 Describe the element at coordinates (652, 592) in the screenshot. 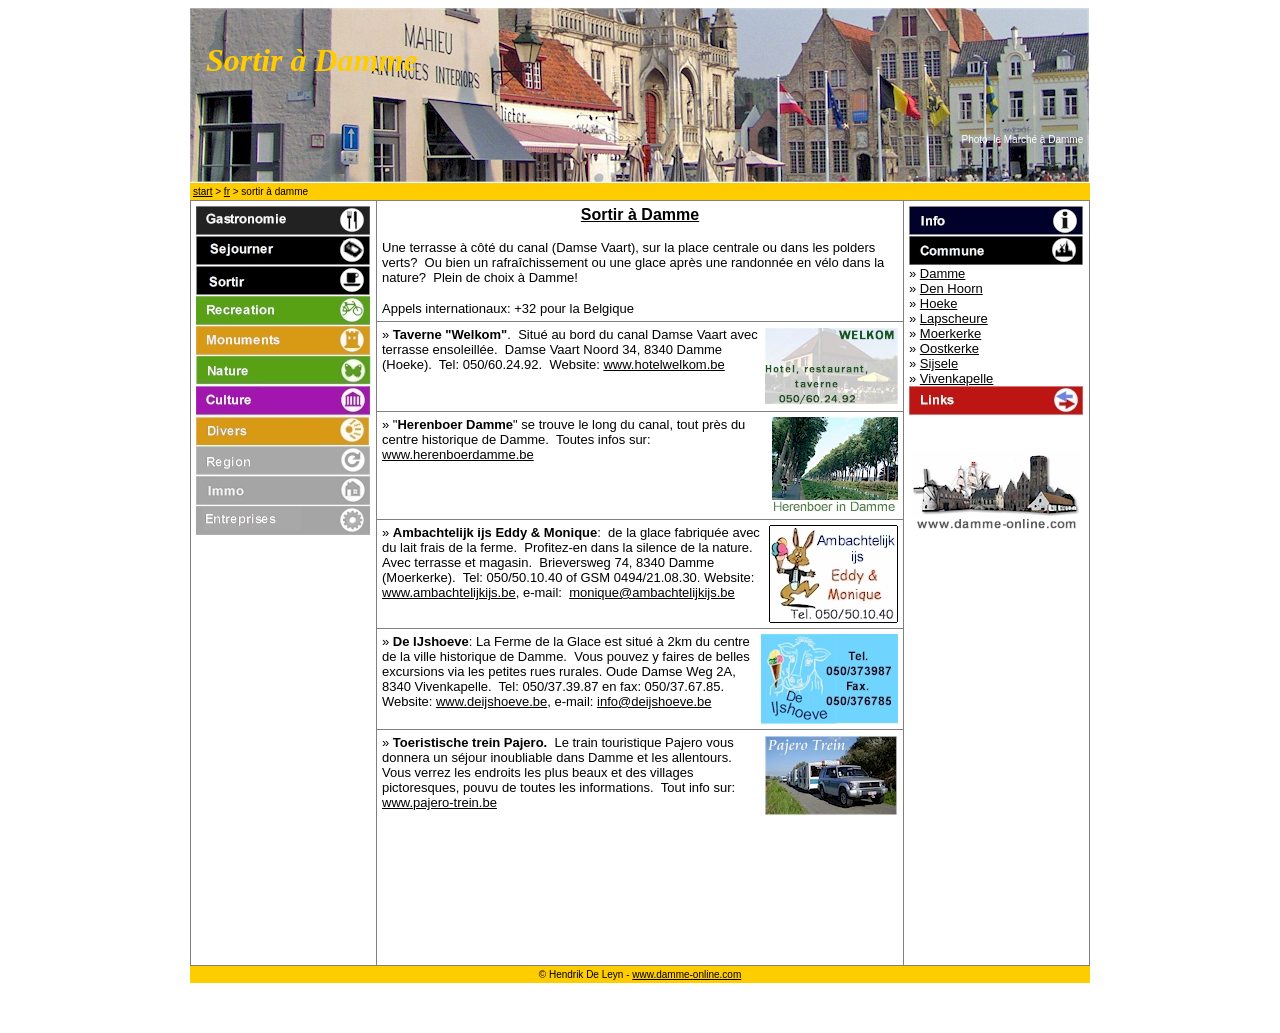

I see `monique@ambachtelijkijs.be` at that location.